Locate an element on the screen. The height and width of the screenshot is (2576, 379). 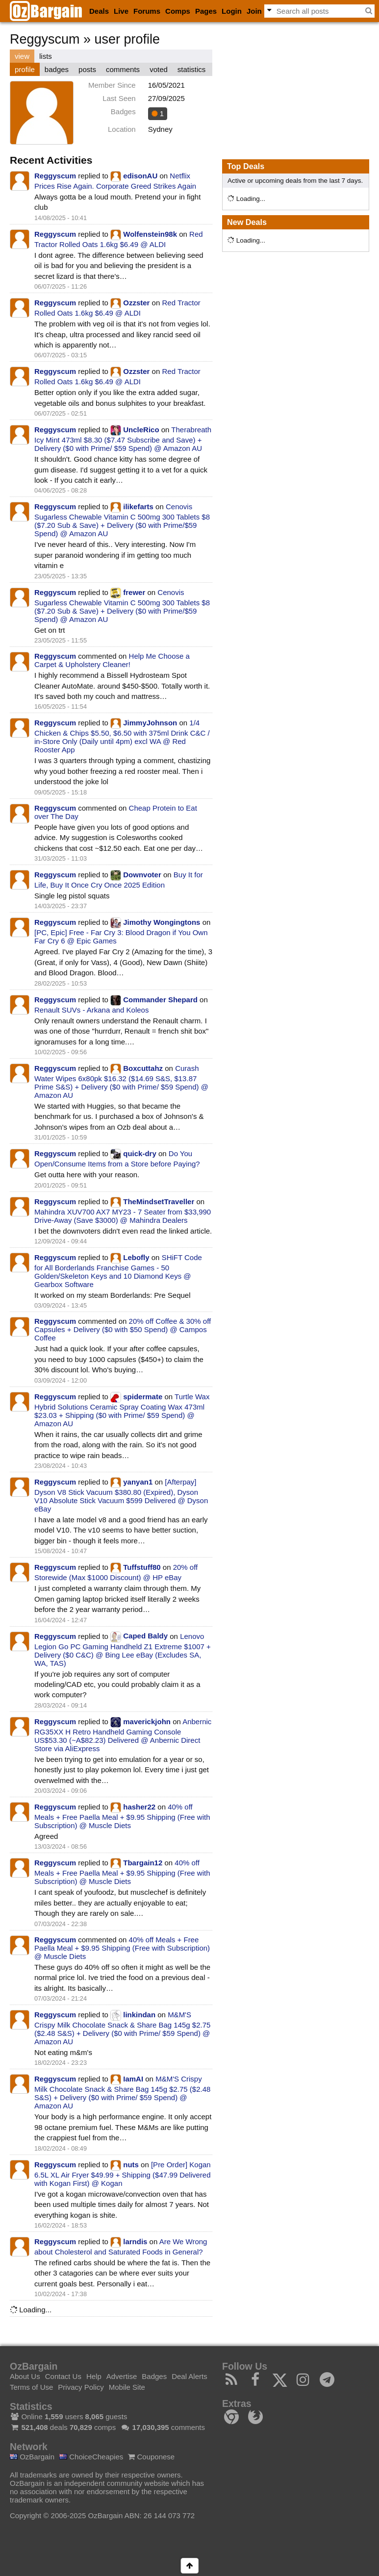
Privacy Policy is located at coordinates (80, 2387).